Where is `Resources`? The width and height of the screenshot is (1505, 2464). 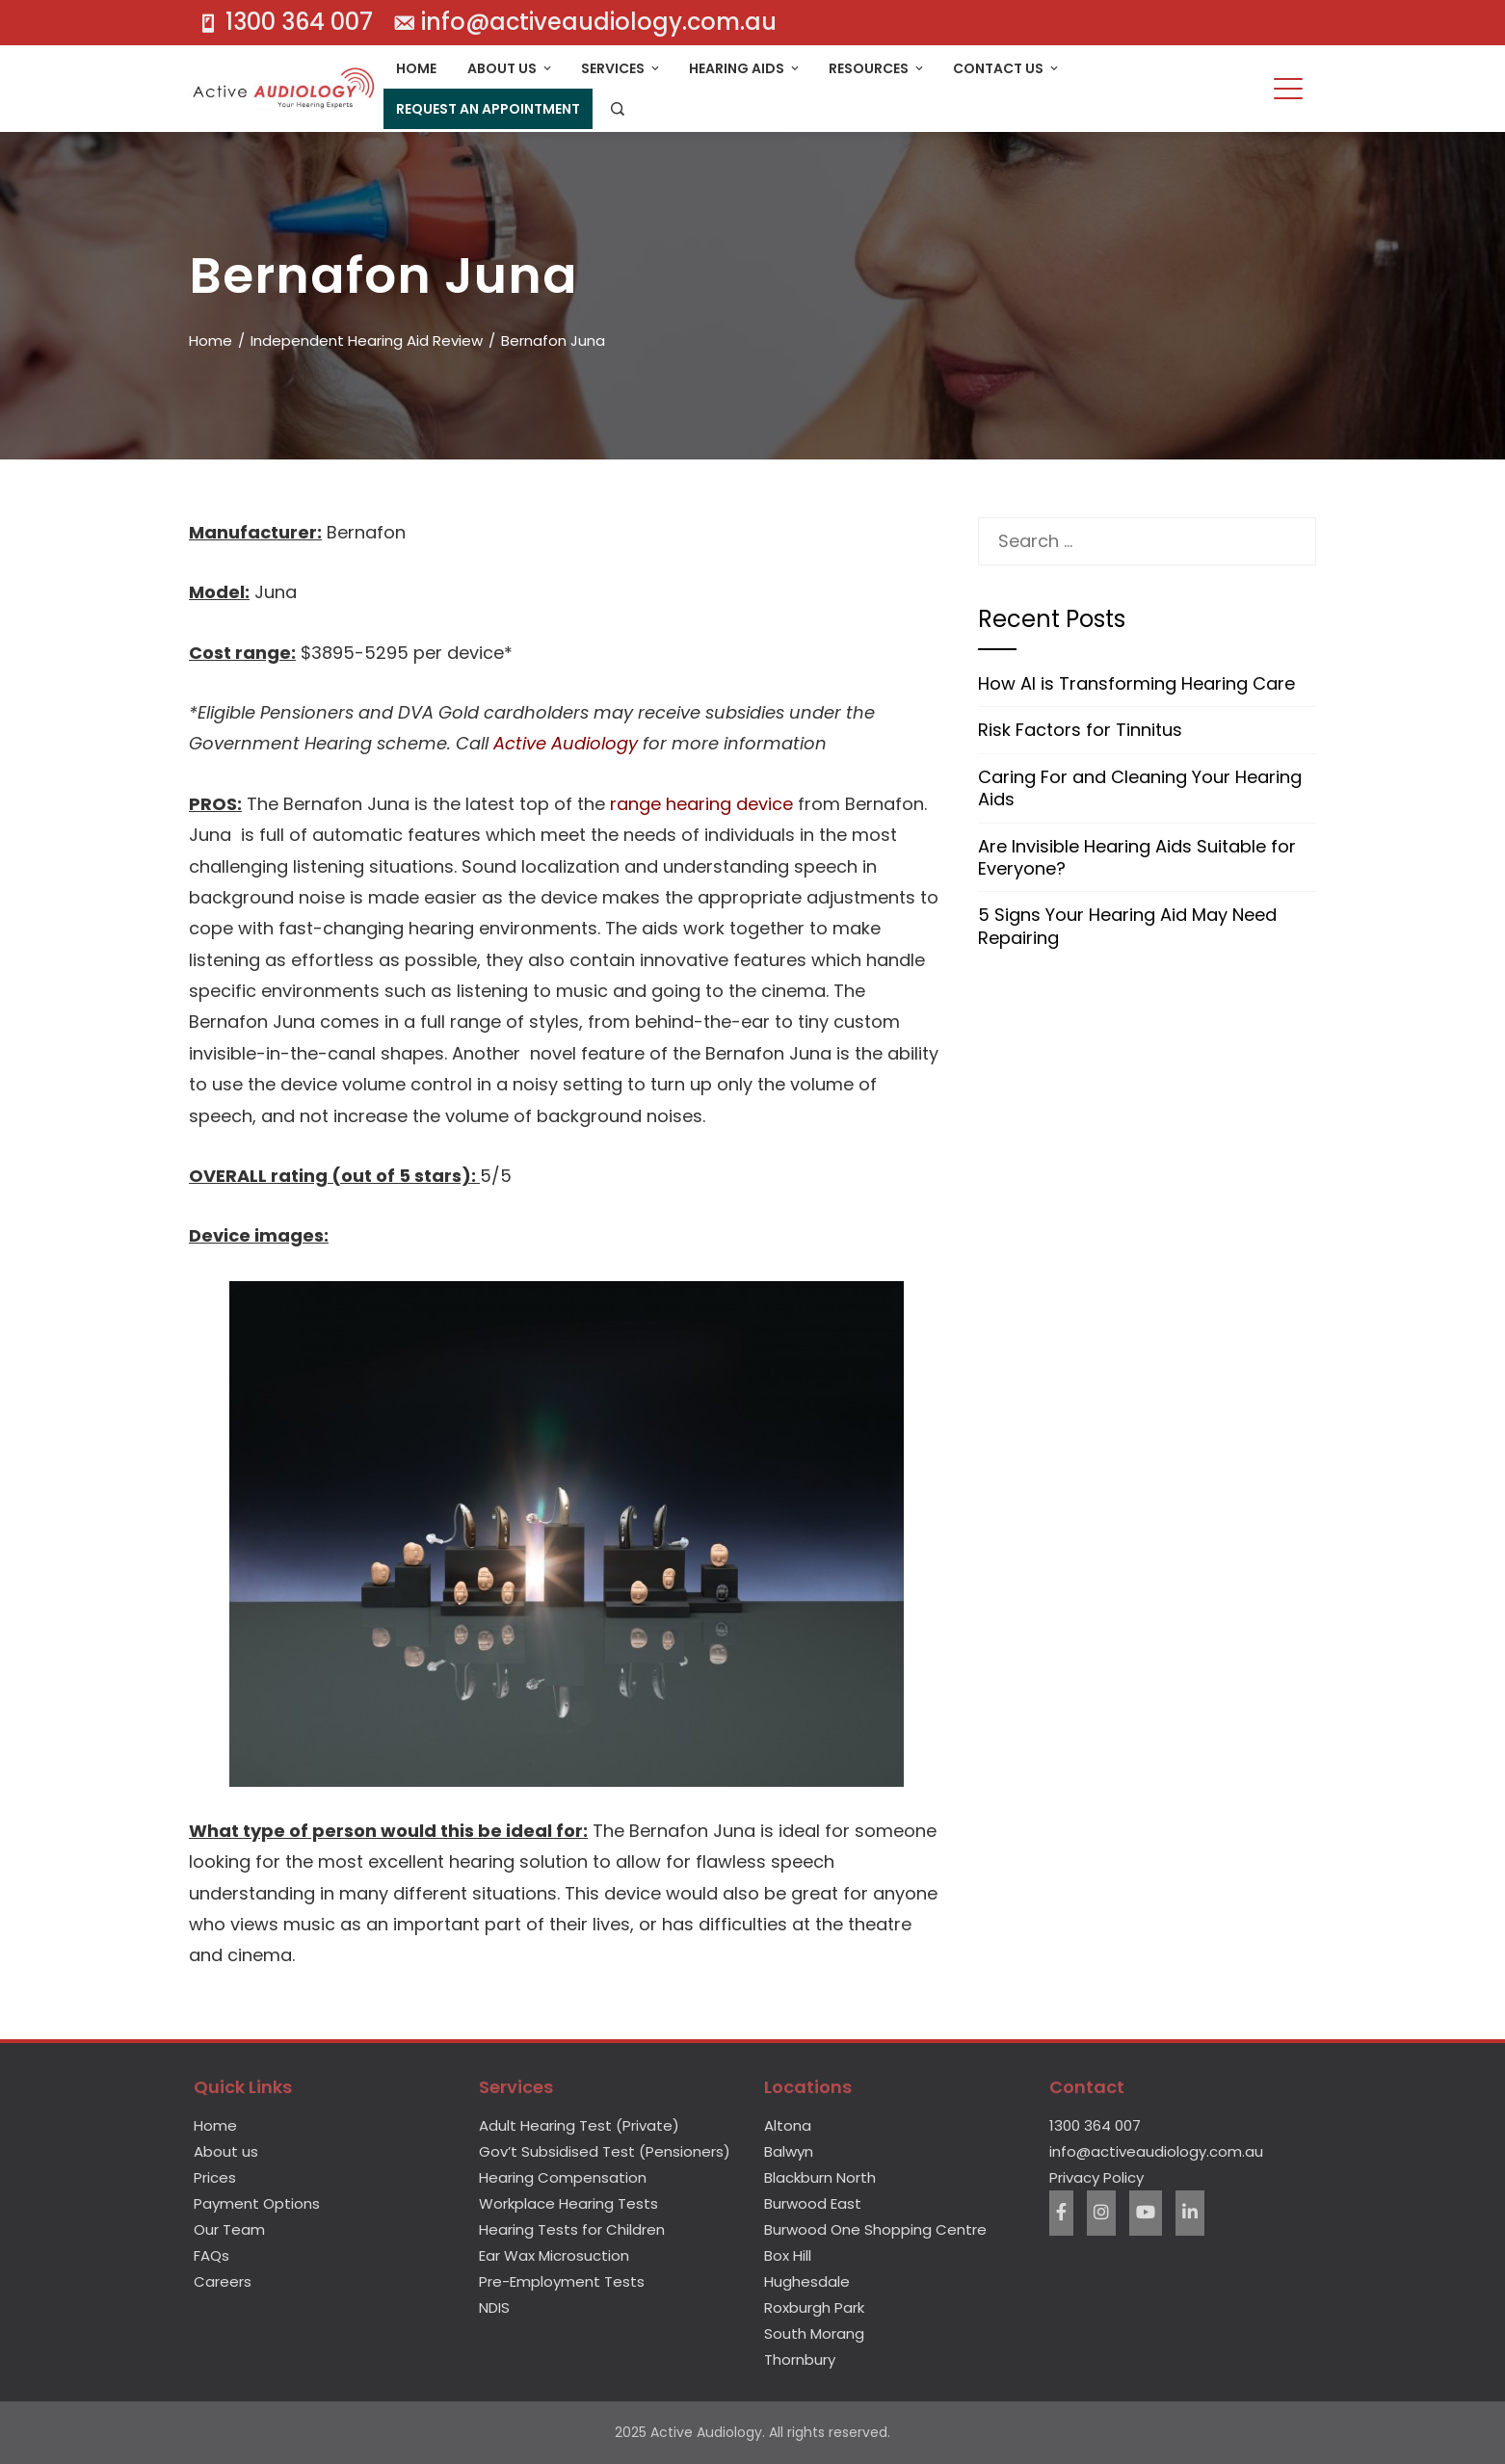
Resources is located at coordinates (877, 68).